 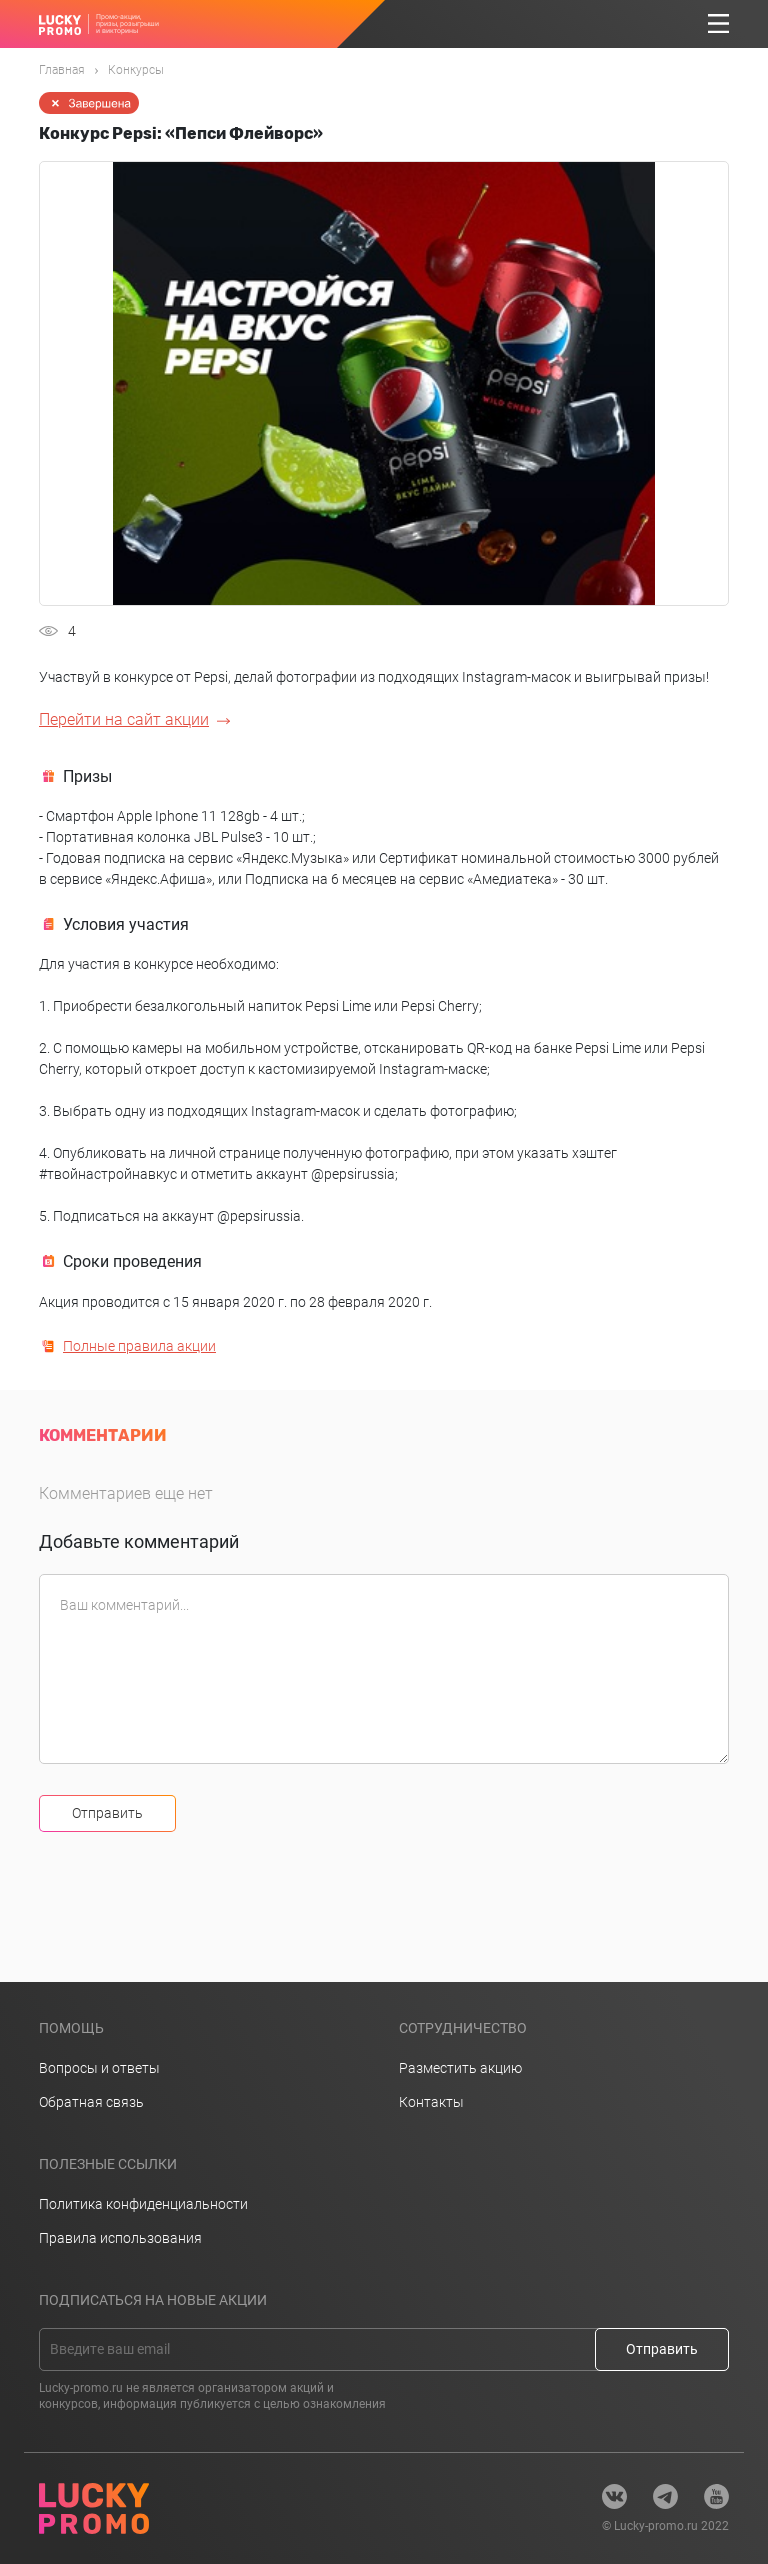 What do you see at coordinates (91, 2102) in the screenshot?
I see `Обратная связь` at bounding box center [91, 2102].